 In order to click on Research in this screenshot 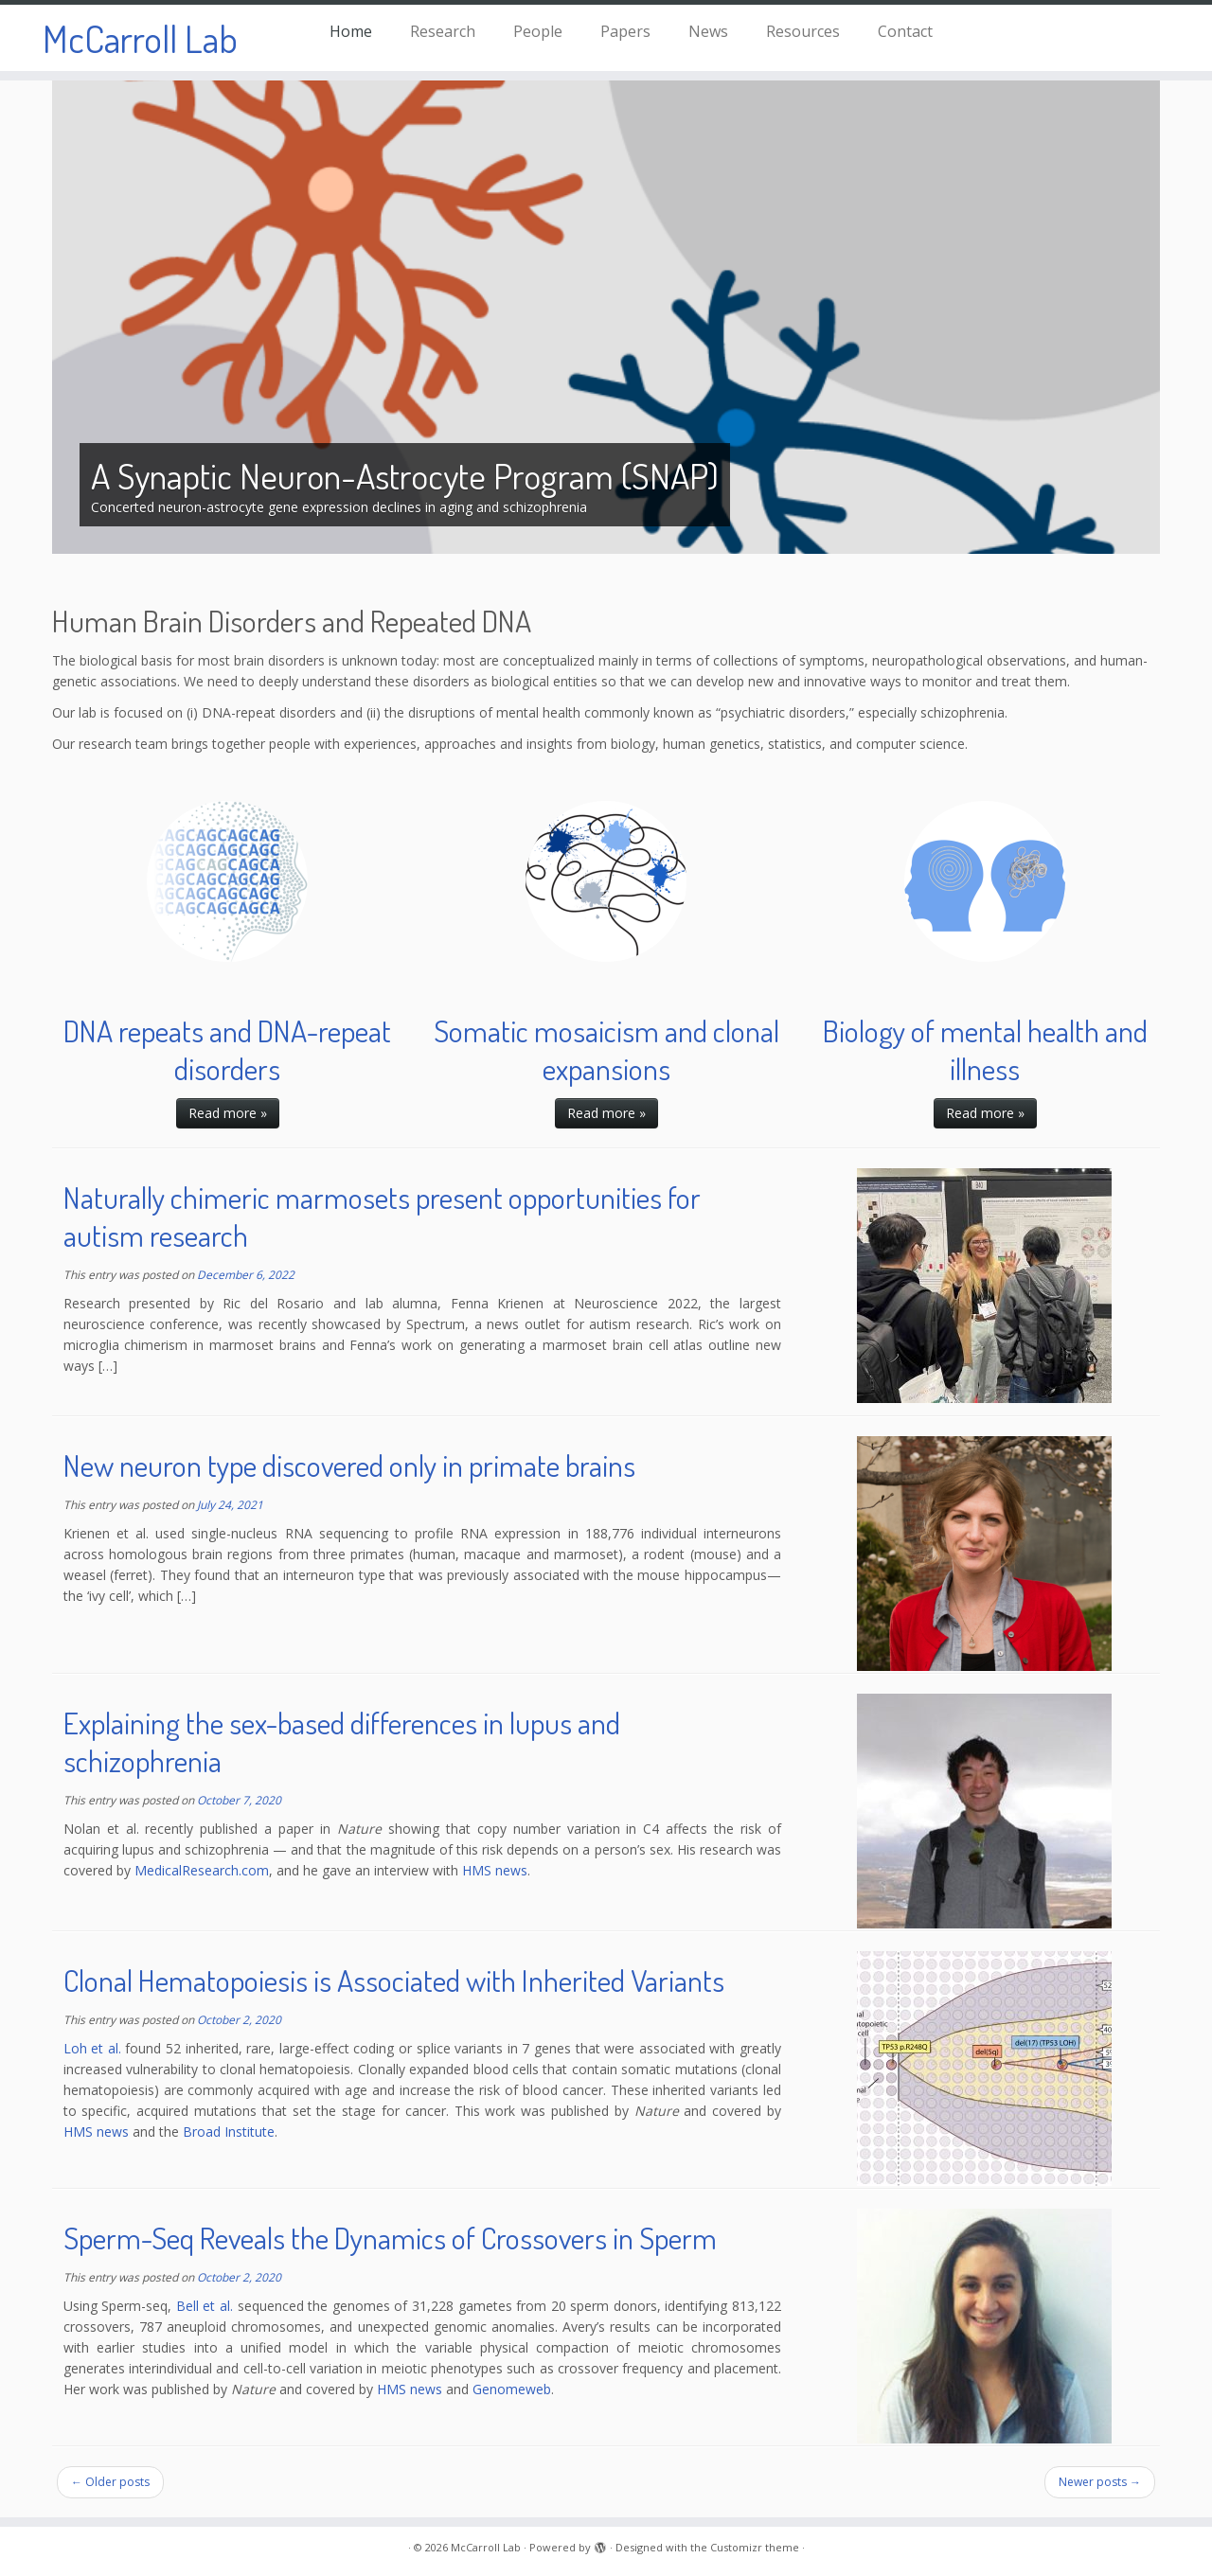, I will do `click(442, 31)`.